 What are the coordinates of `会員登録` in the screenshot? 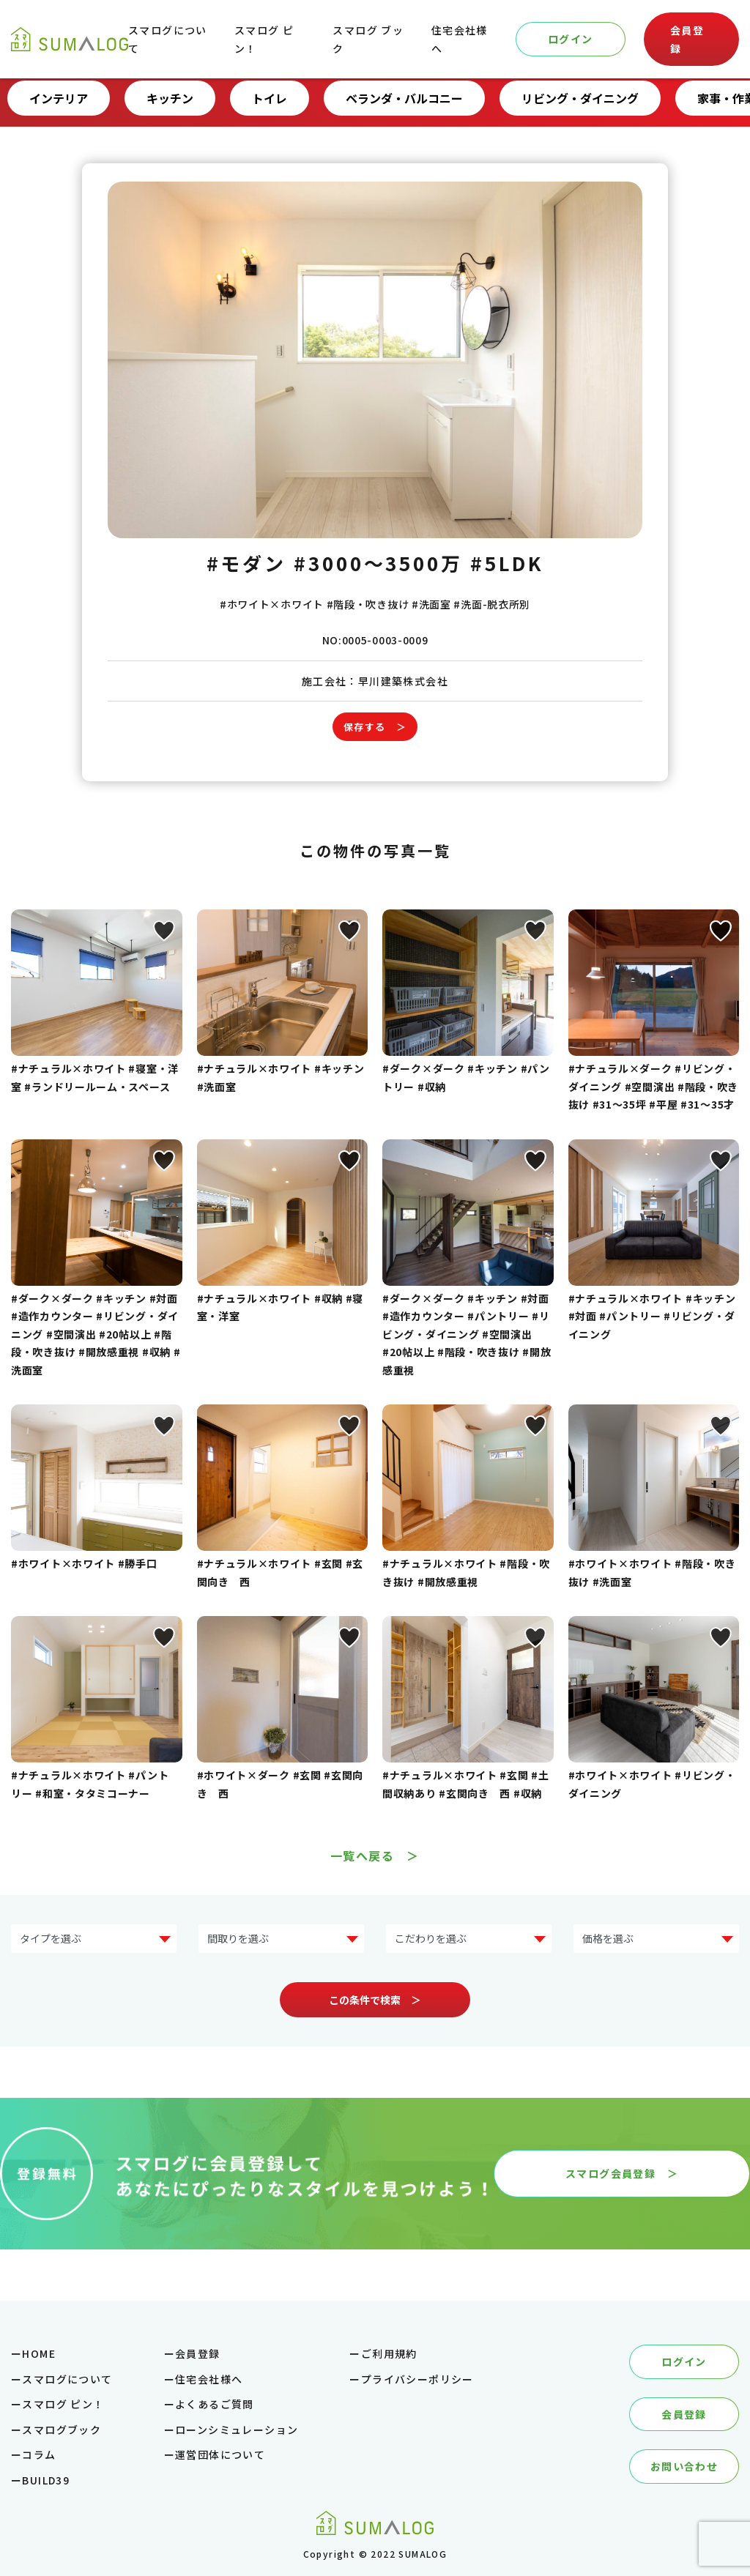 It's located at (687, 39).